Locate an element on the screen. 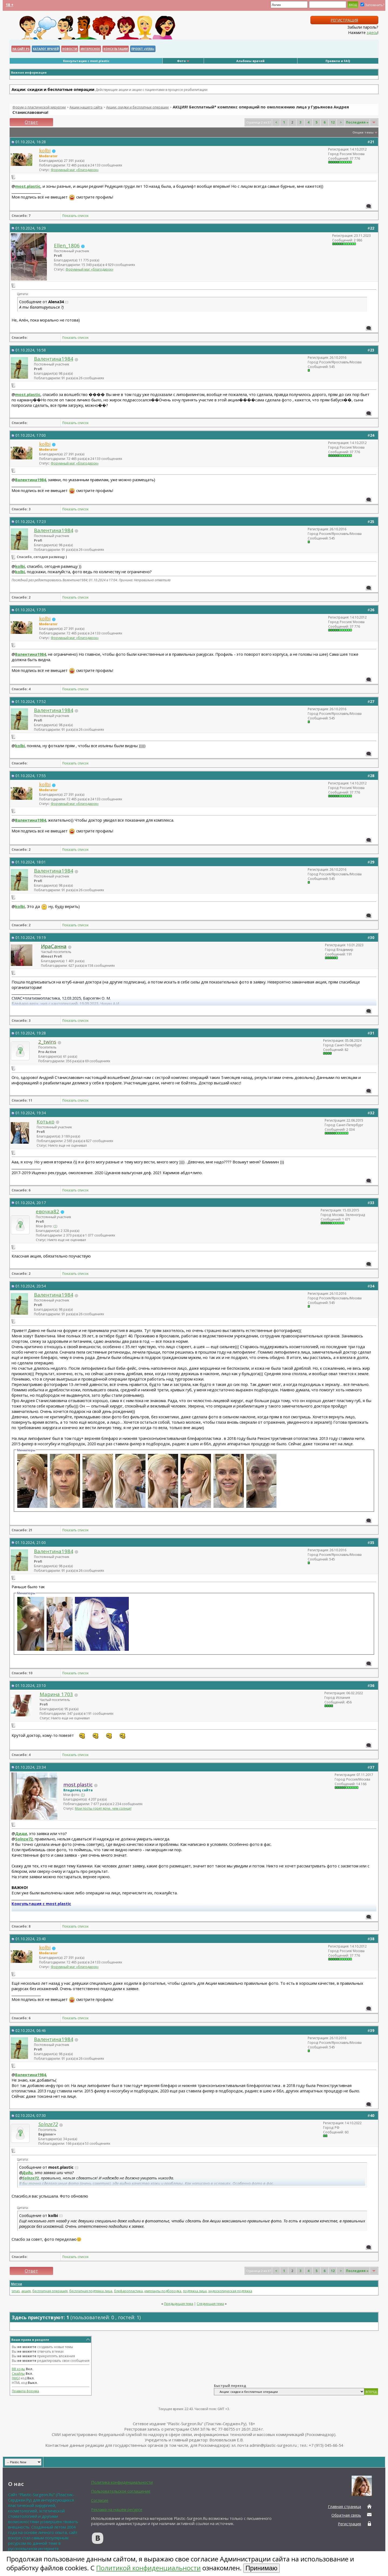  эндоскопическая подтяжка is located at coordinates (230, 2291).